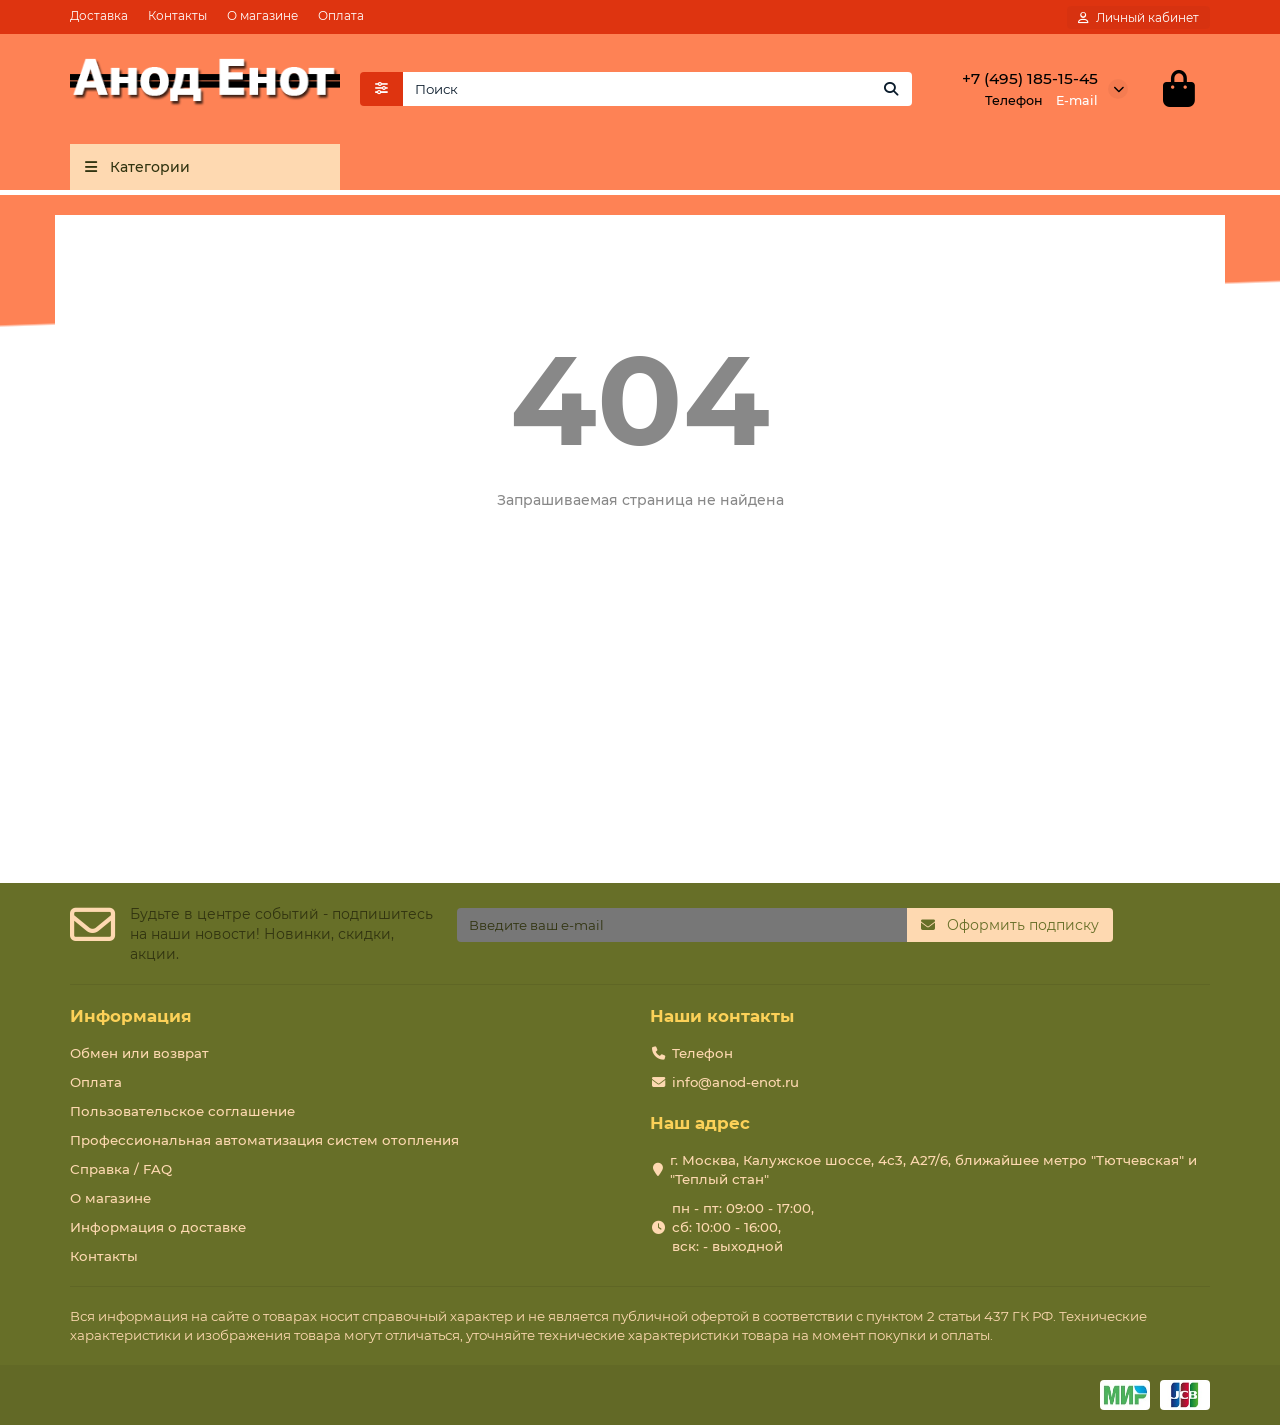 This screenshot has height=1425, width=1280. Describe the element at coordinates (657, 91) in the screenshot. I see `[Search]` at that location.